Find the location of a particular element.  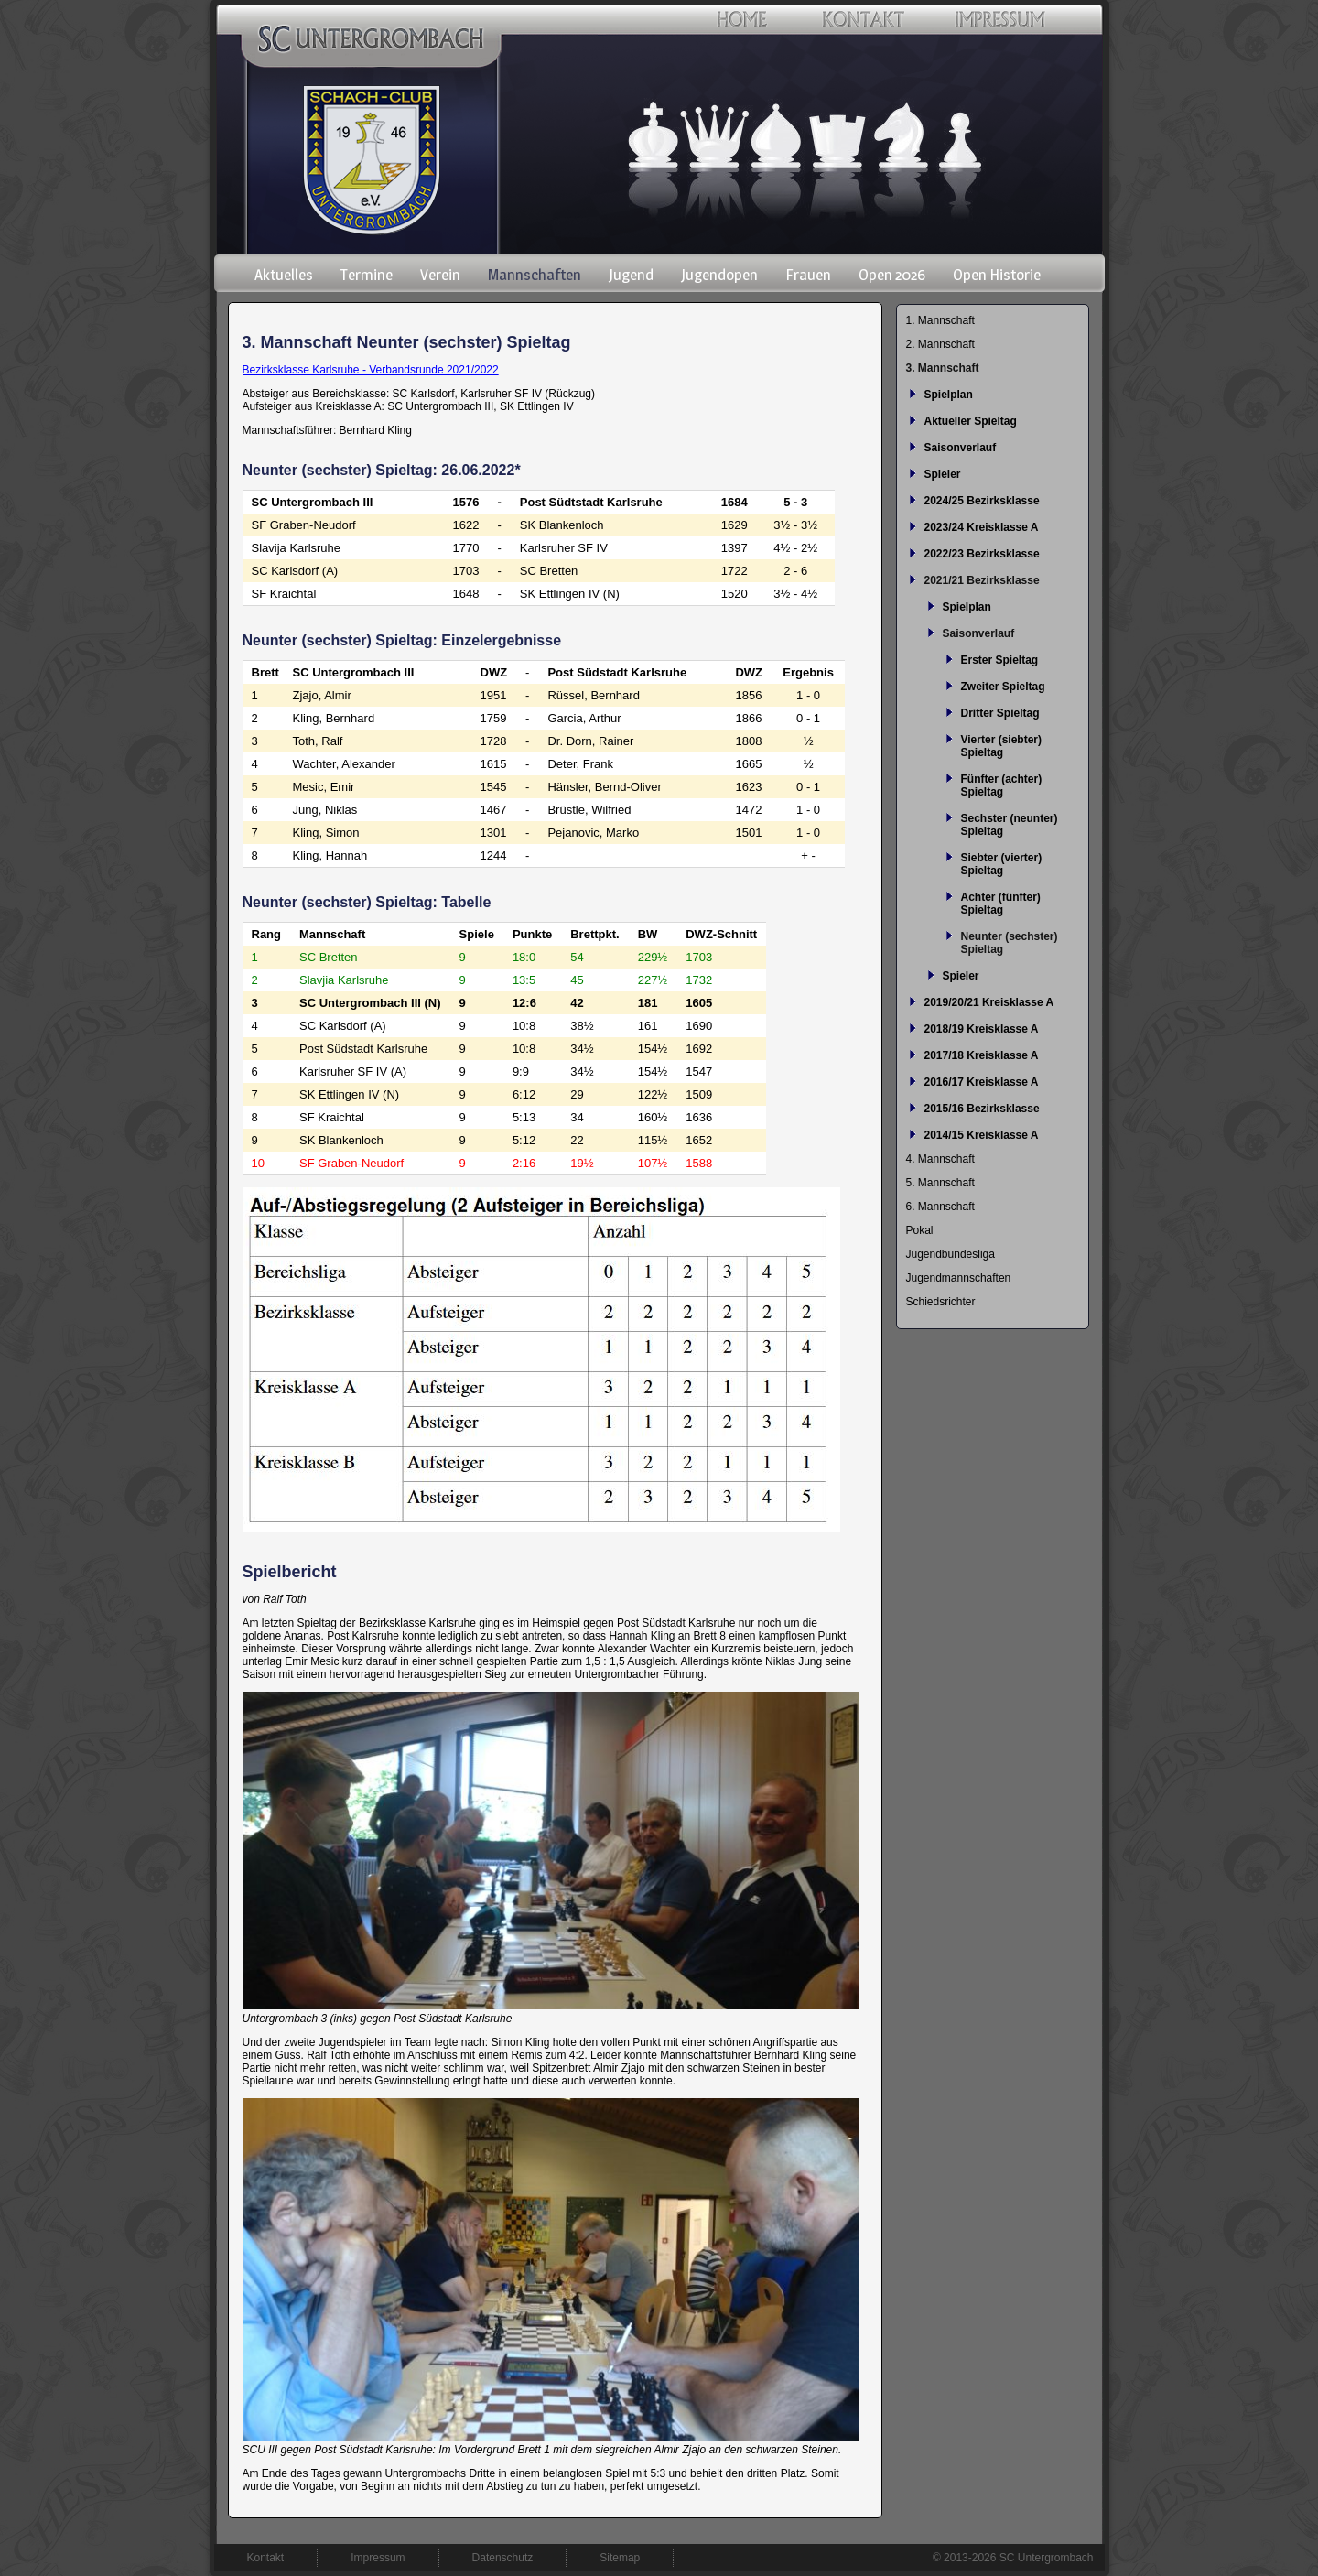

Spielplan [menuitem] is located at coordinates (948, 394).